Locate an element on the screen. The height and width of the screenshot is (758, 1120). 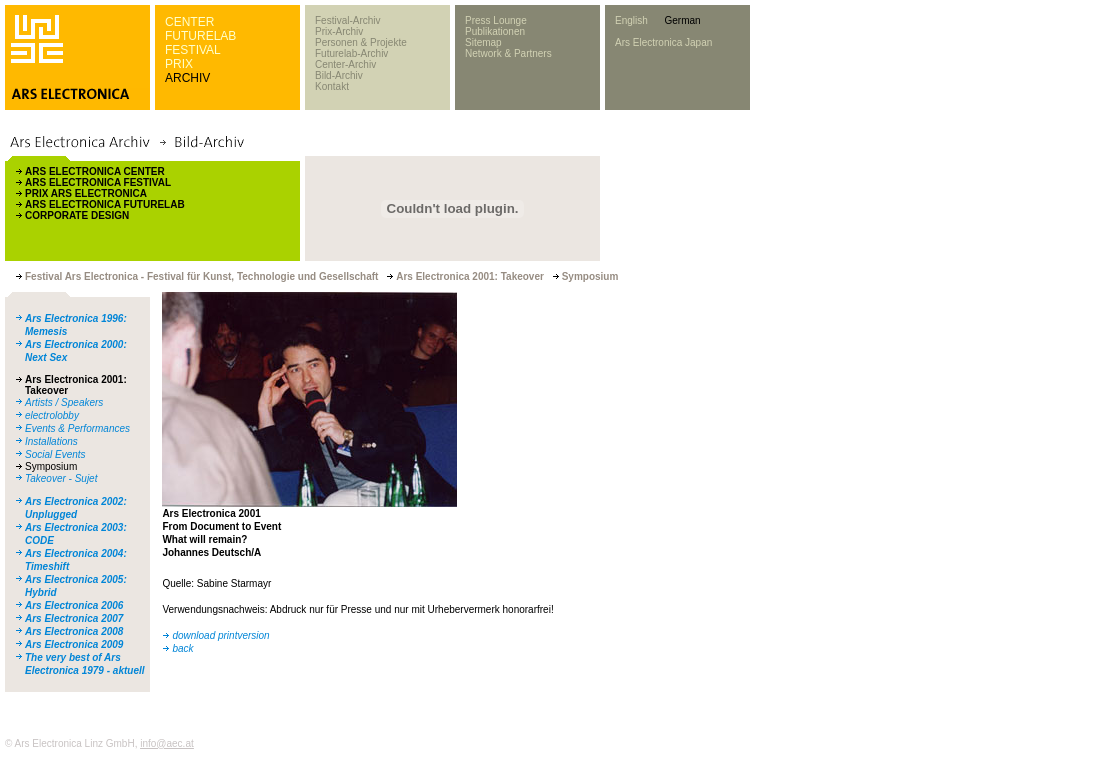
Ars Electronica 2008 is located at coordinates (74, 631).